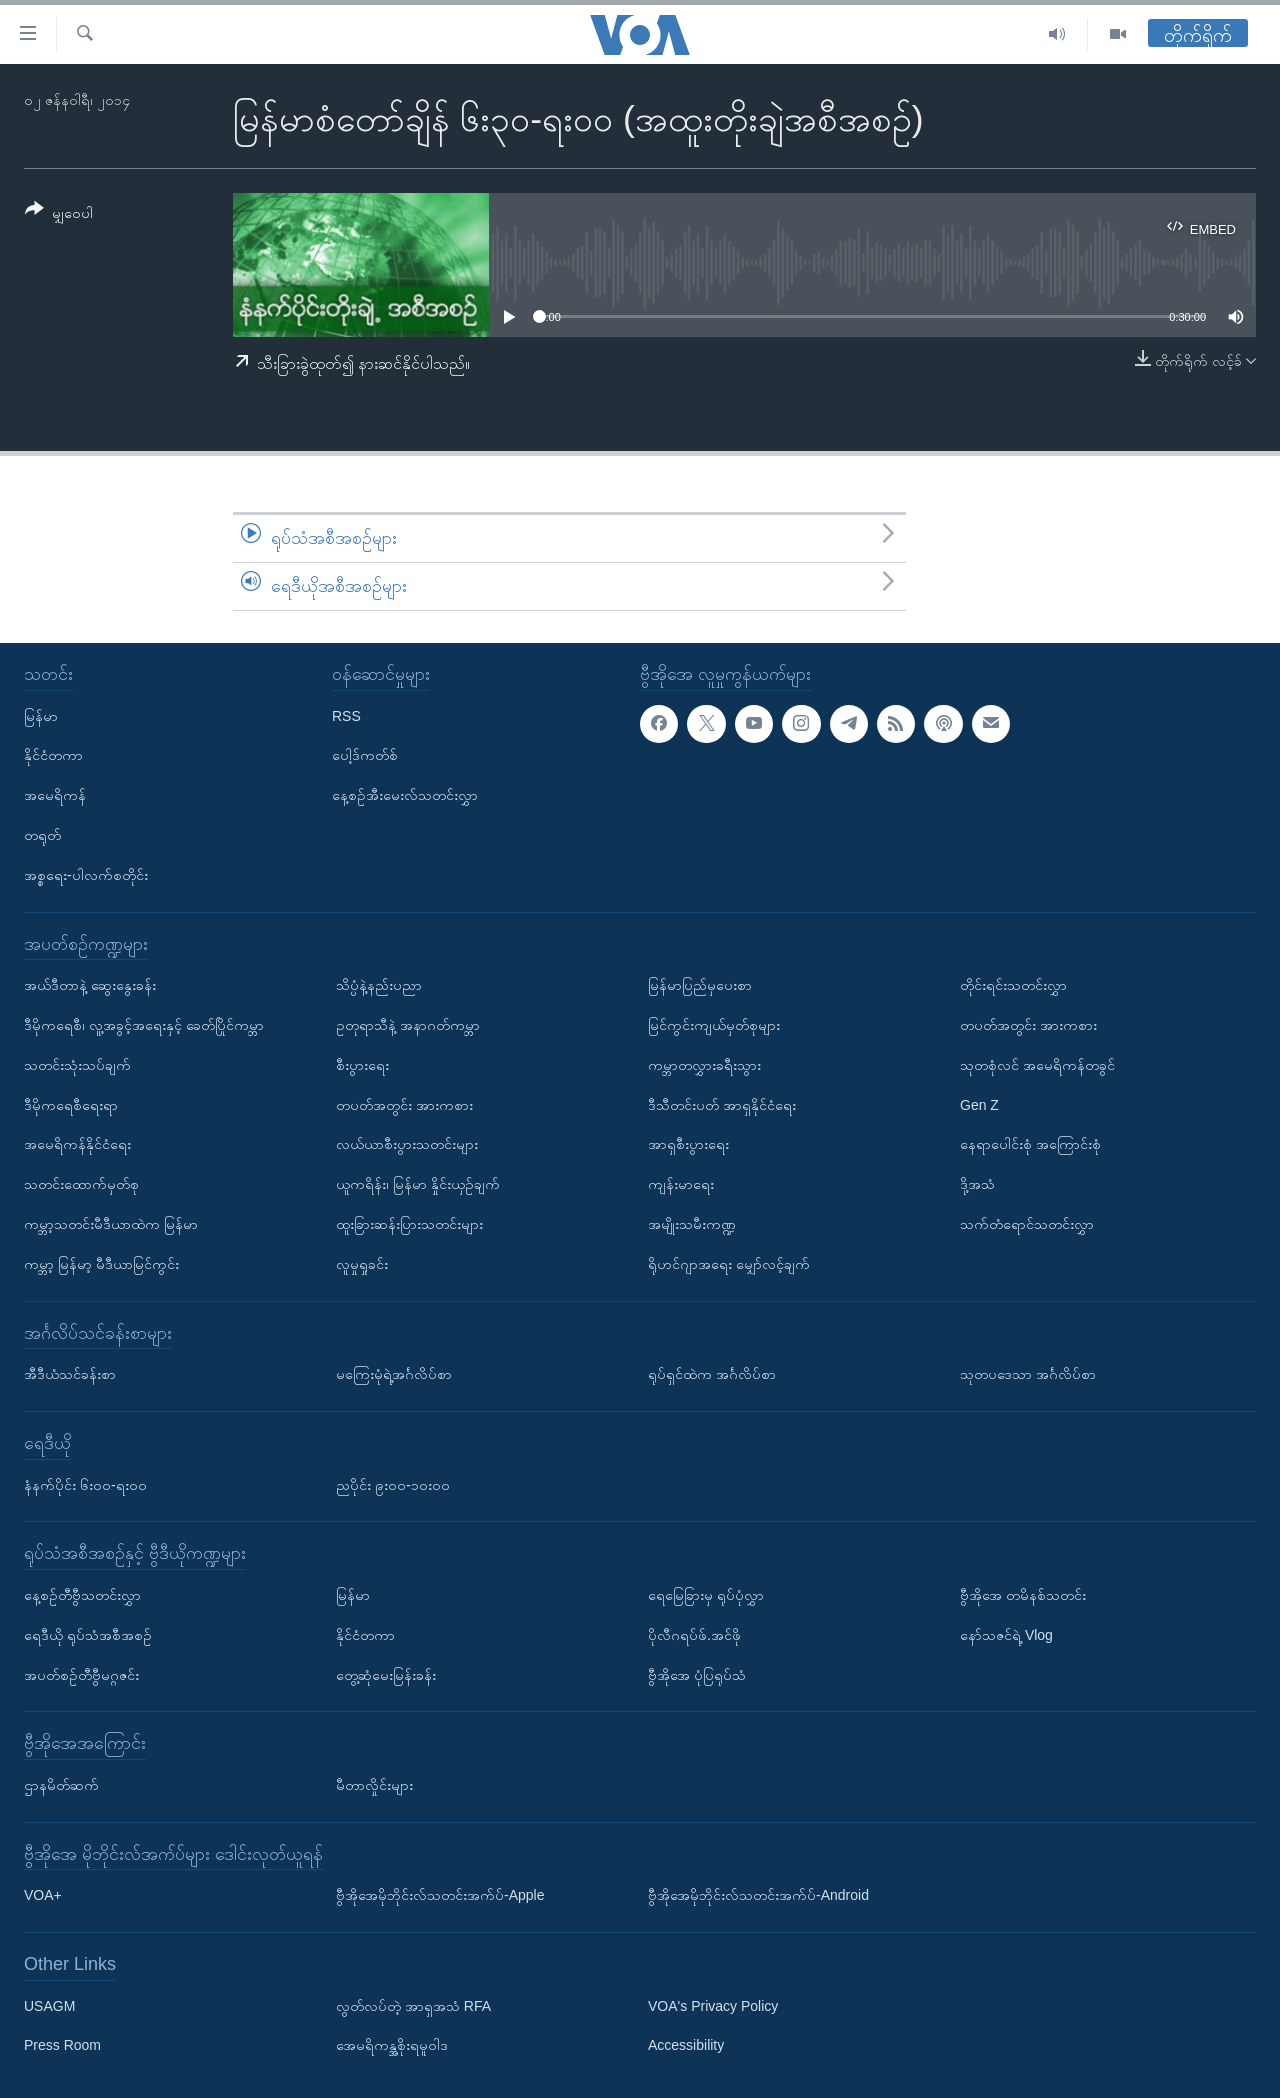 The image size is (1280, 2098). What do you see at coordinates (404, 1104) in the screenshot?
I see `တပတ်အတွင်း အားကစား` at bounding box center [404, 1104].